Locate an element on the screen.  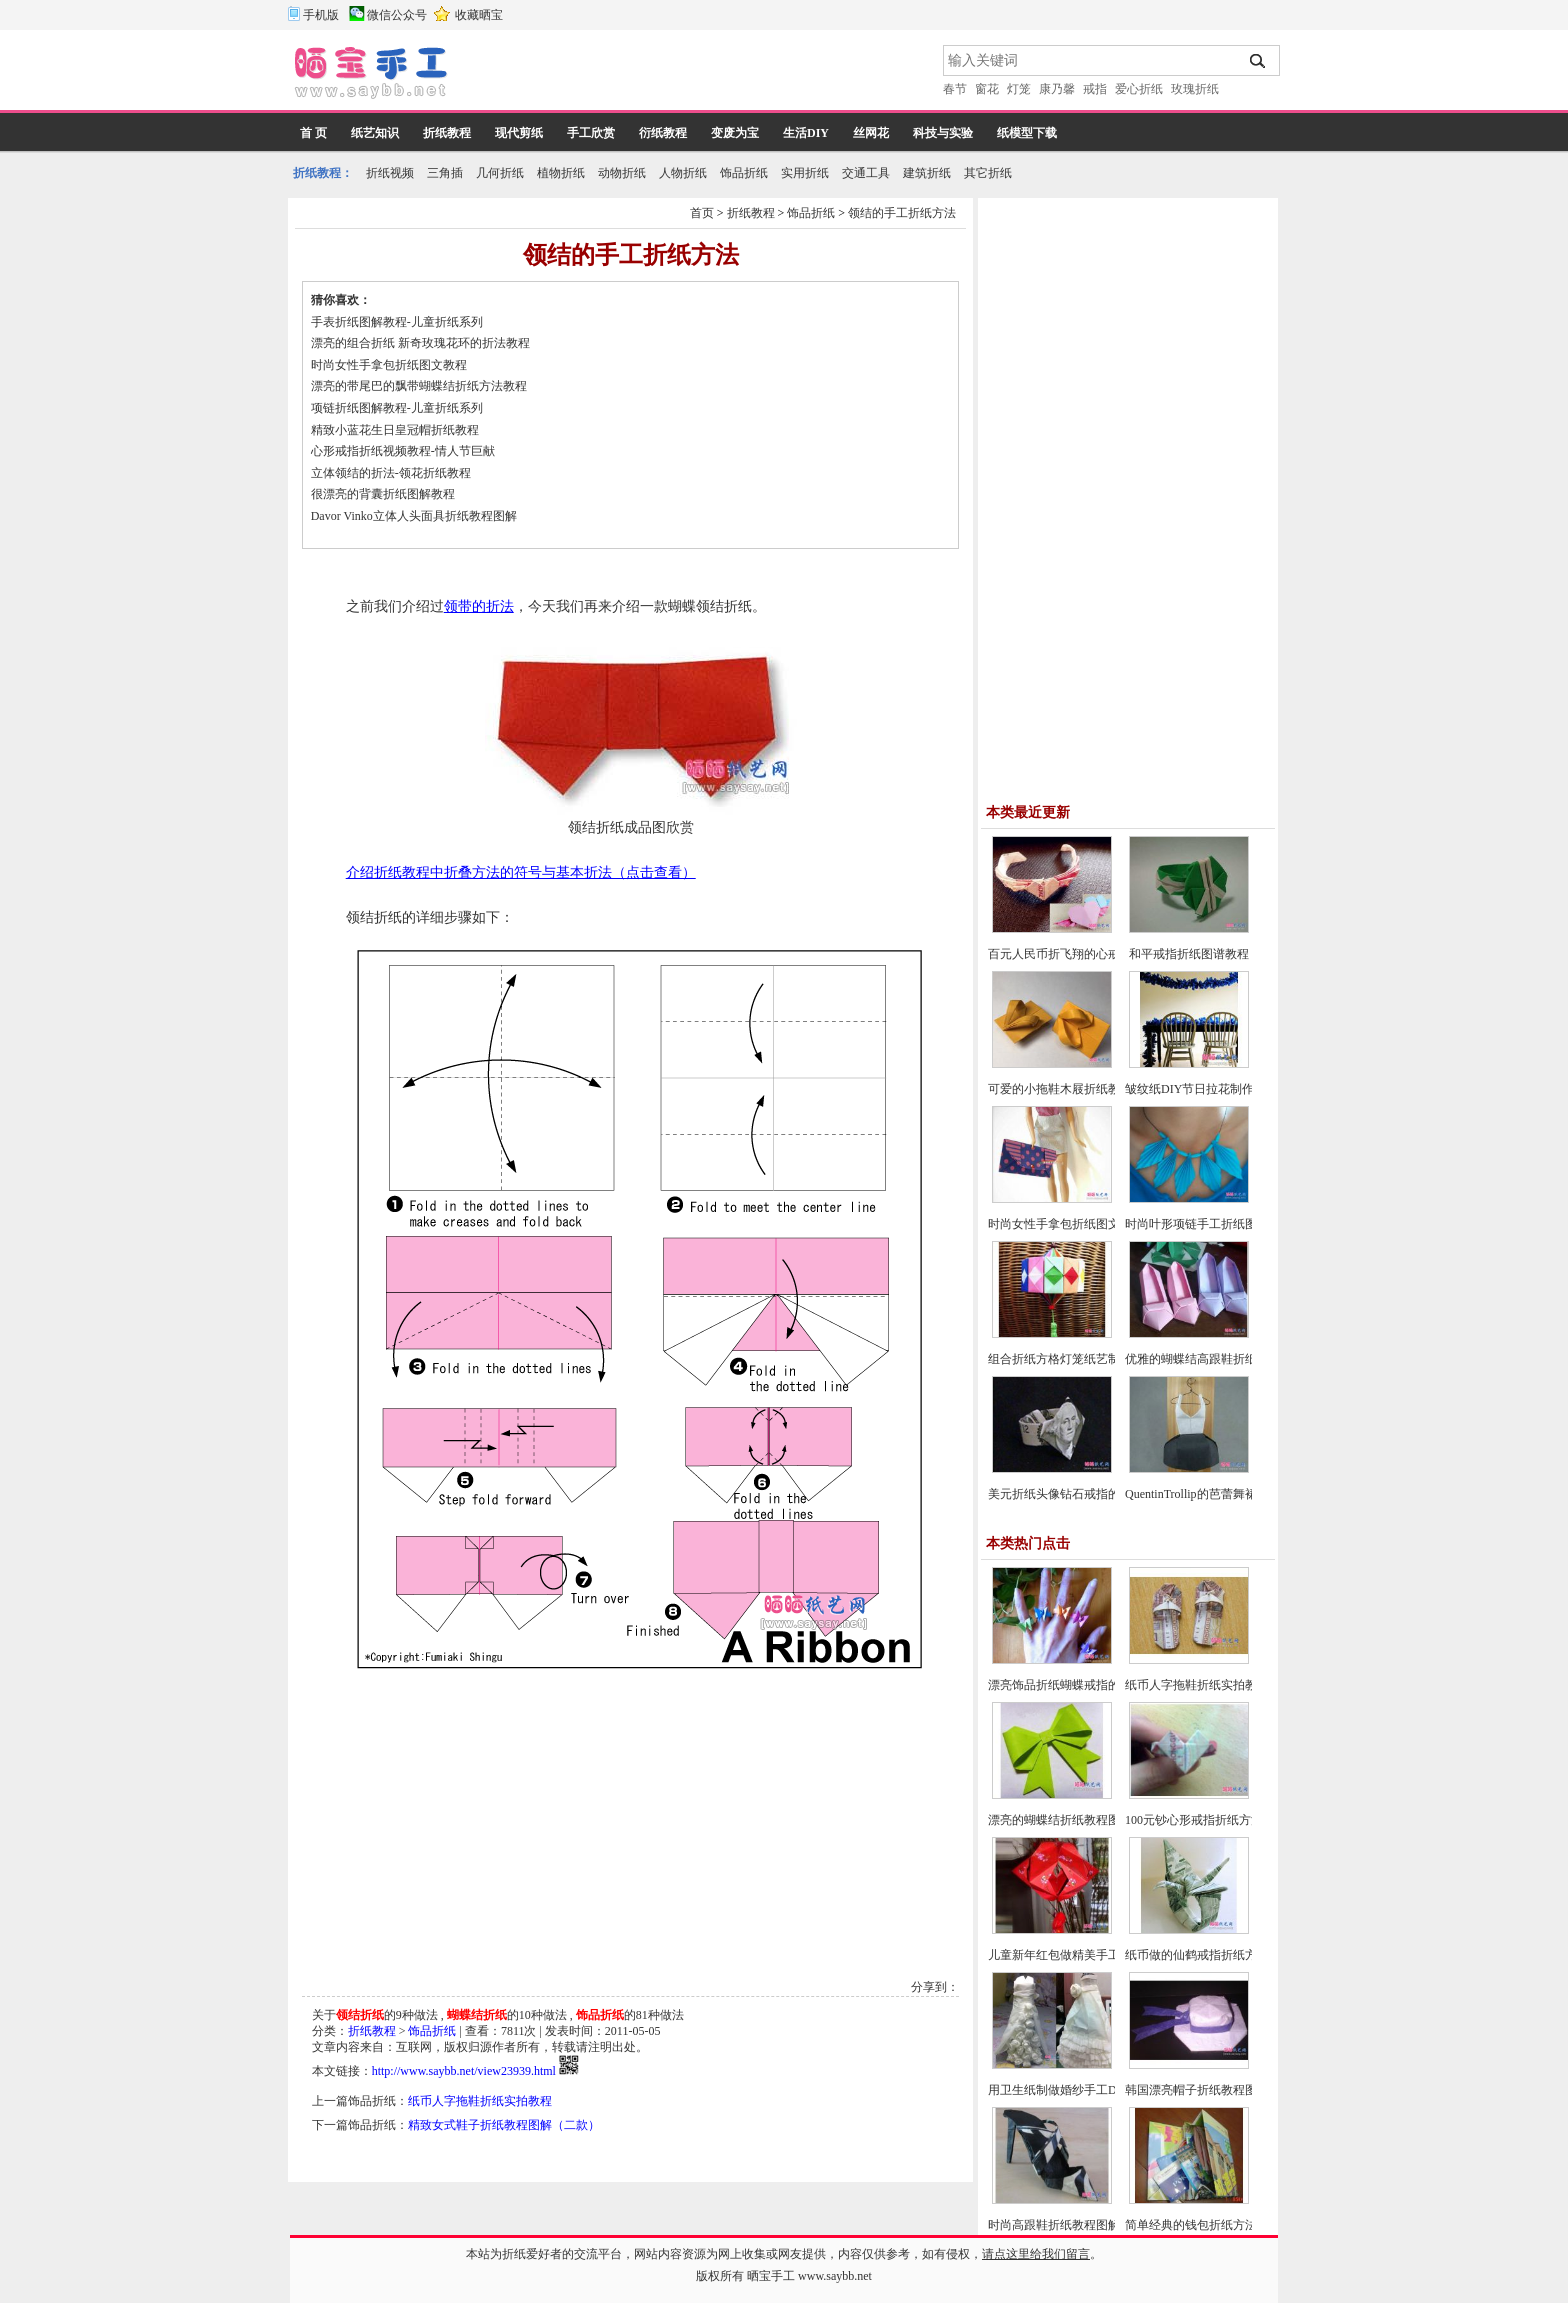
和平戒指折纸图谱教程 is located at coordinates (1189, 954).